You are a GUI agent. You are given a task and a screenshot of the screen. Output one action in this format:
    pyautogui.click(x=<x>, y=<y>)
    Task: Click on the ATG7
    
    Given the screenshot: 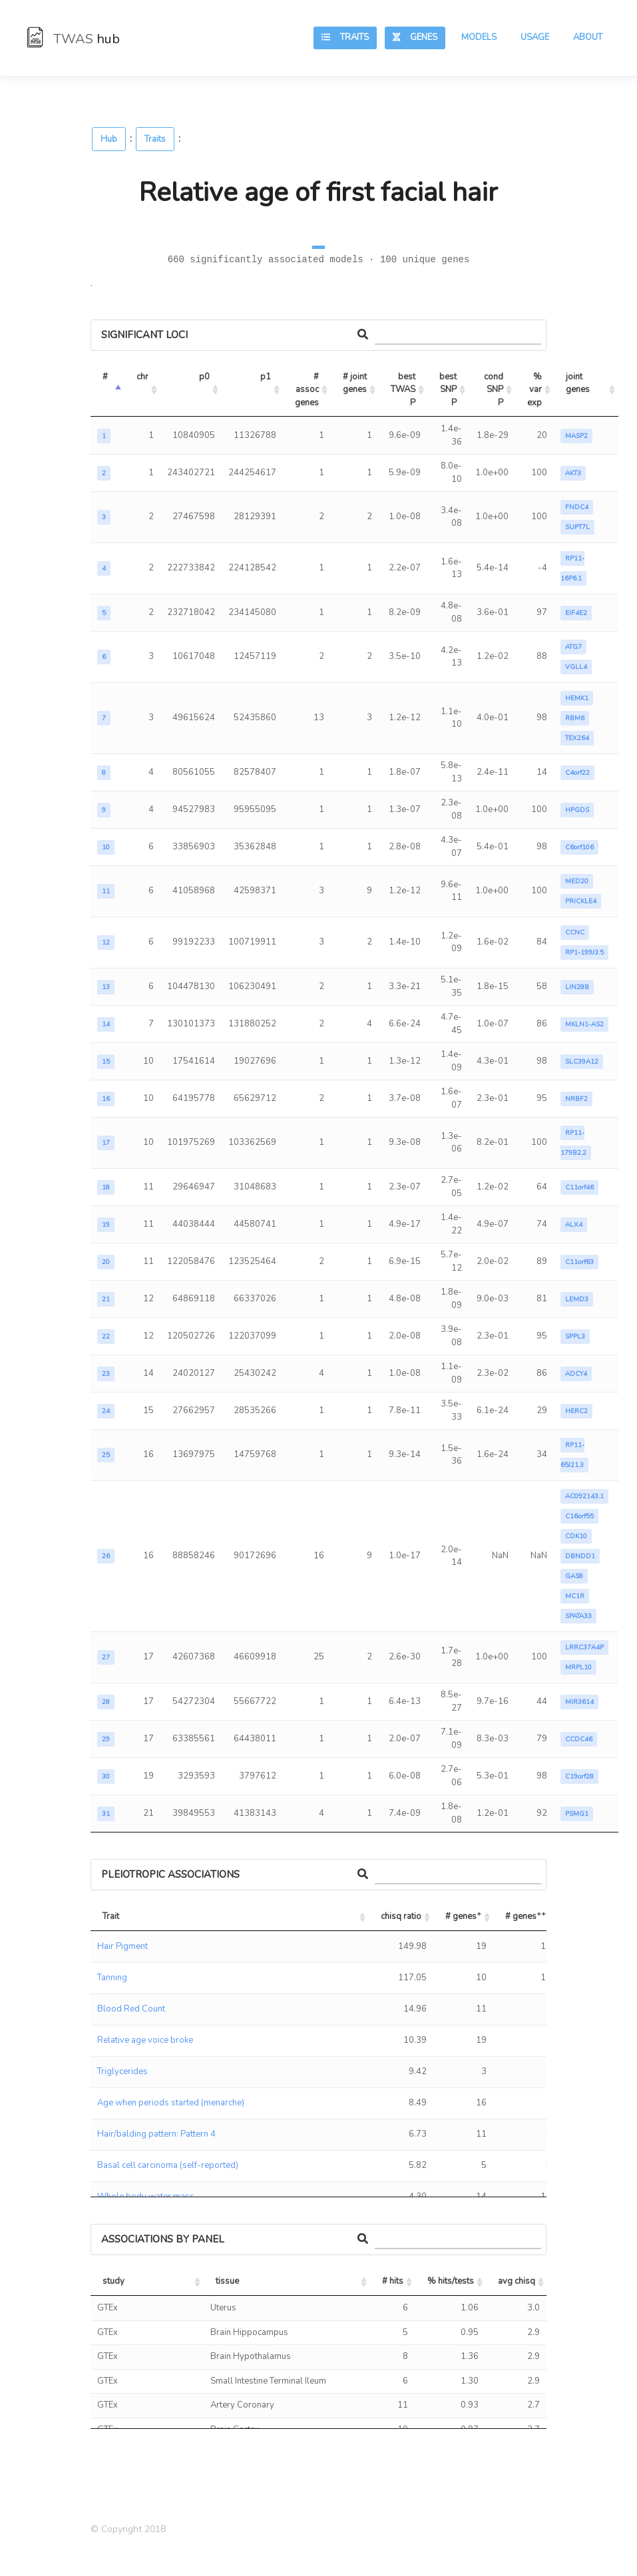 What is the action you would take?
    pyautogui.click(x=573, y=647)
    